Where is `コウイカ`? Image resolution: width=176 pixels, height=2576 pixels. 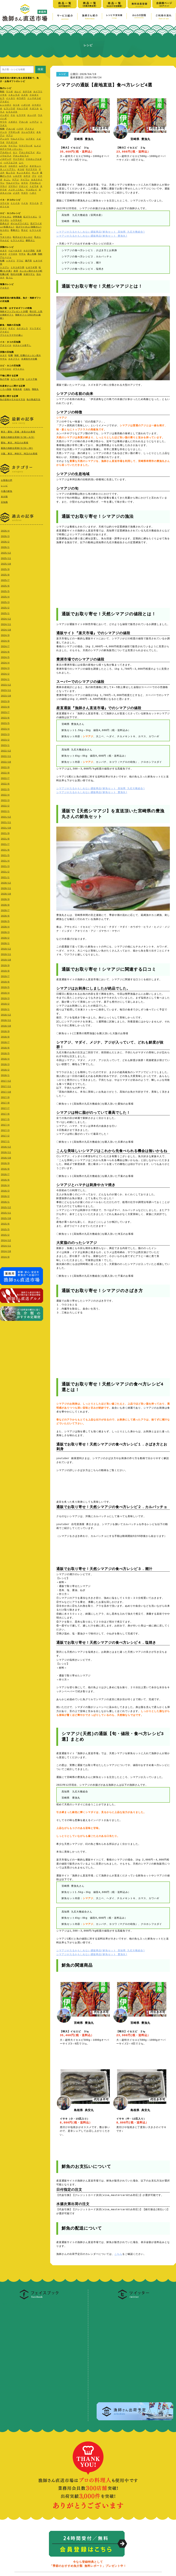
コウイカ is located at coordinates (4, 203).